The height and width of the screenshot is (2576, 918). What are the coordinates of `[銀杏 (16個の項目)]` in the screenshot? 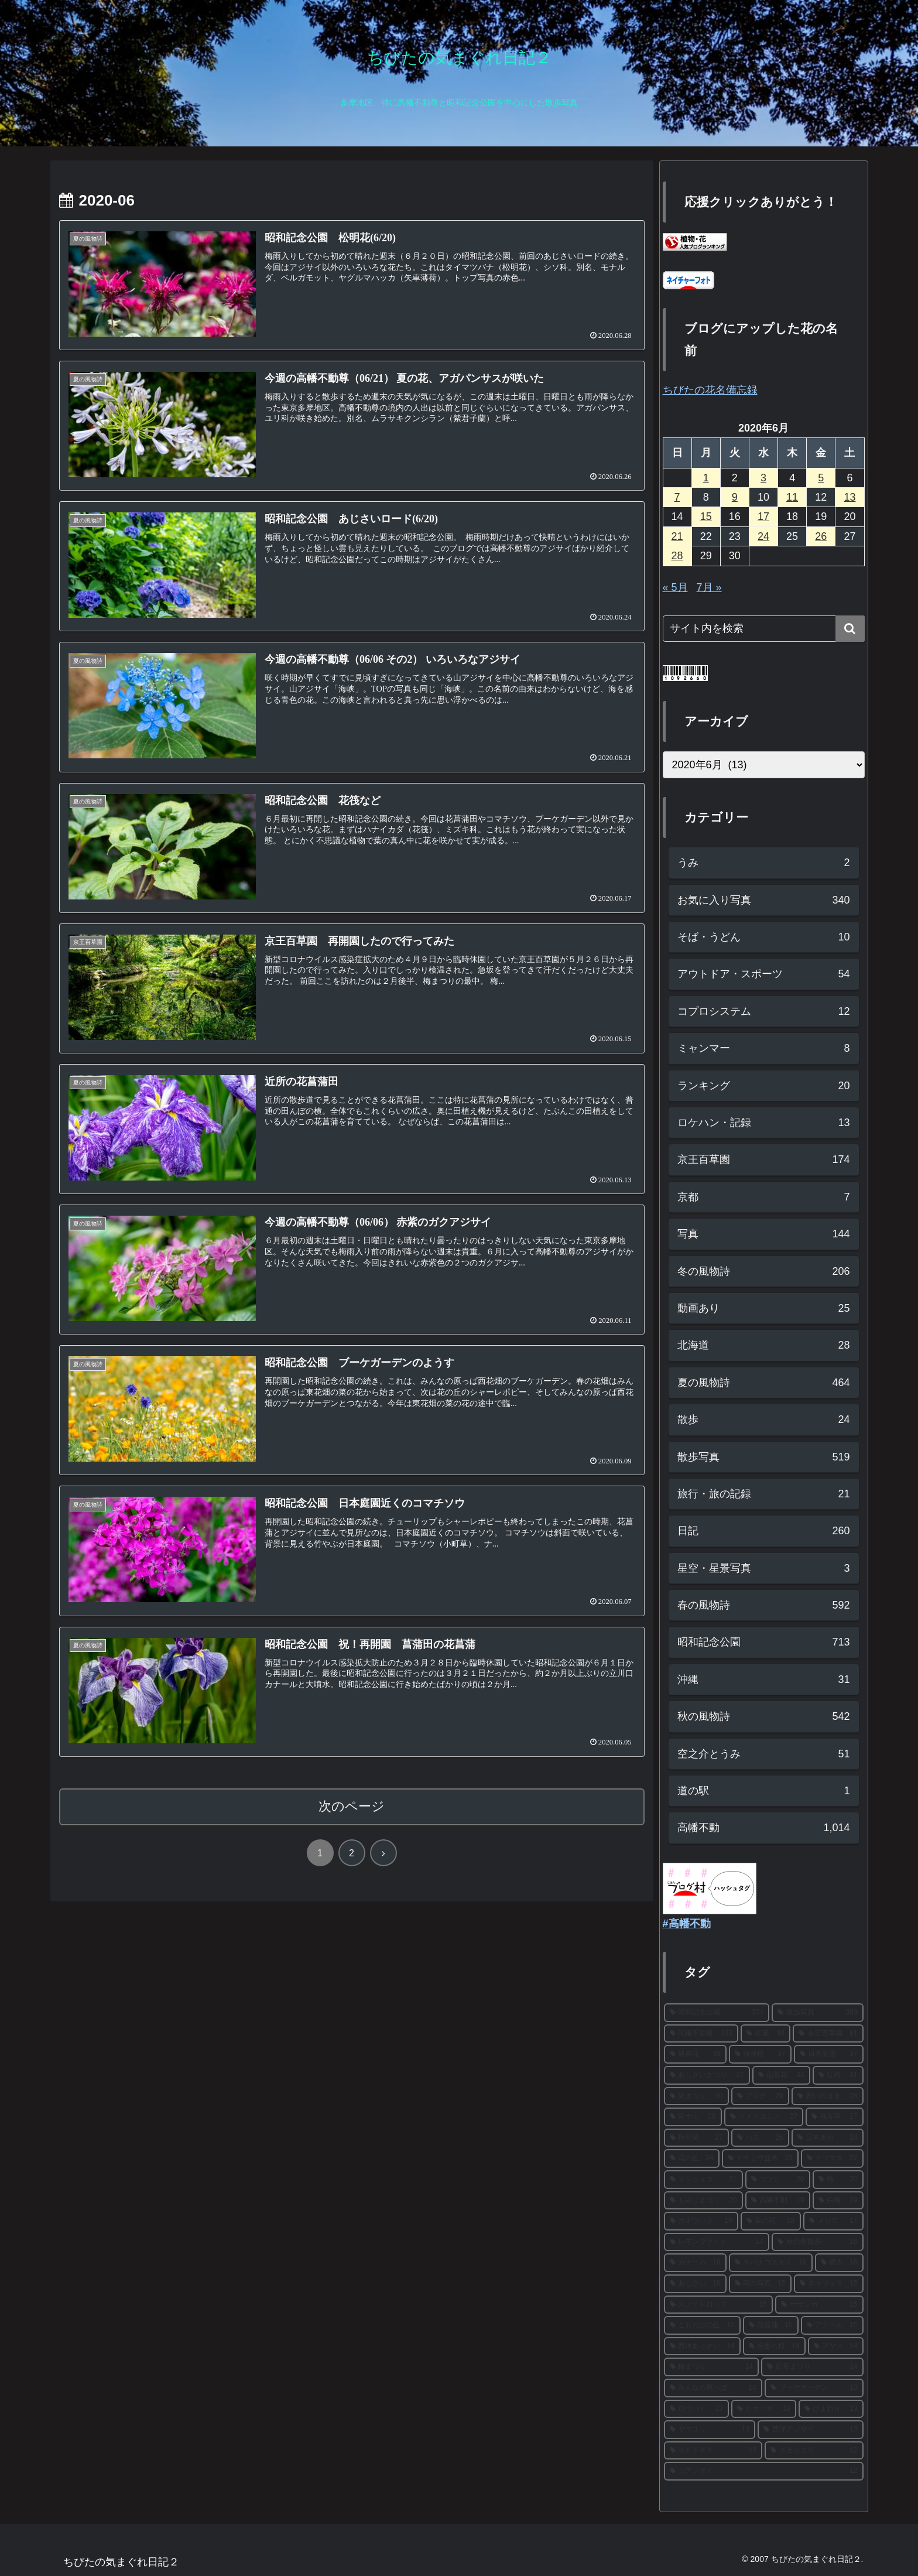 It's located at (839, 2262).